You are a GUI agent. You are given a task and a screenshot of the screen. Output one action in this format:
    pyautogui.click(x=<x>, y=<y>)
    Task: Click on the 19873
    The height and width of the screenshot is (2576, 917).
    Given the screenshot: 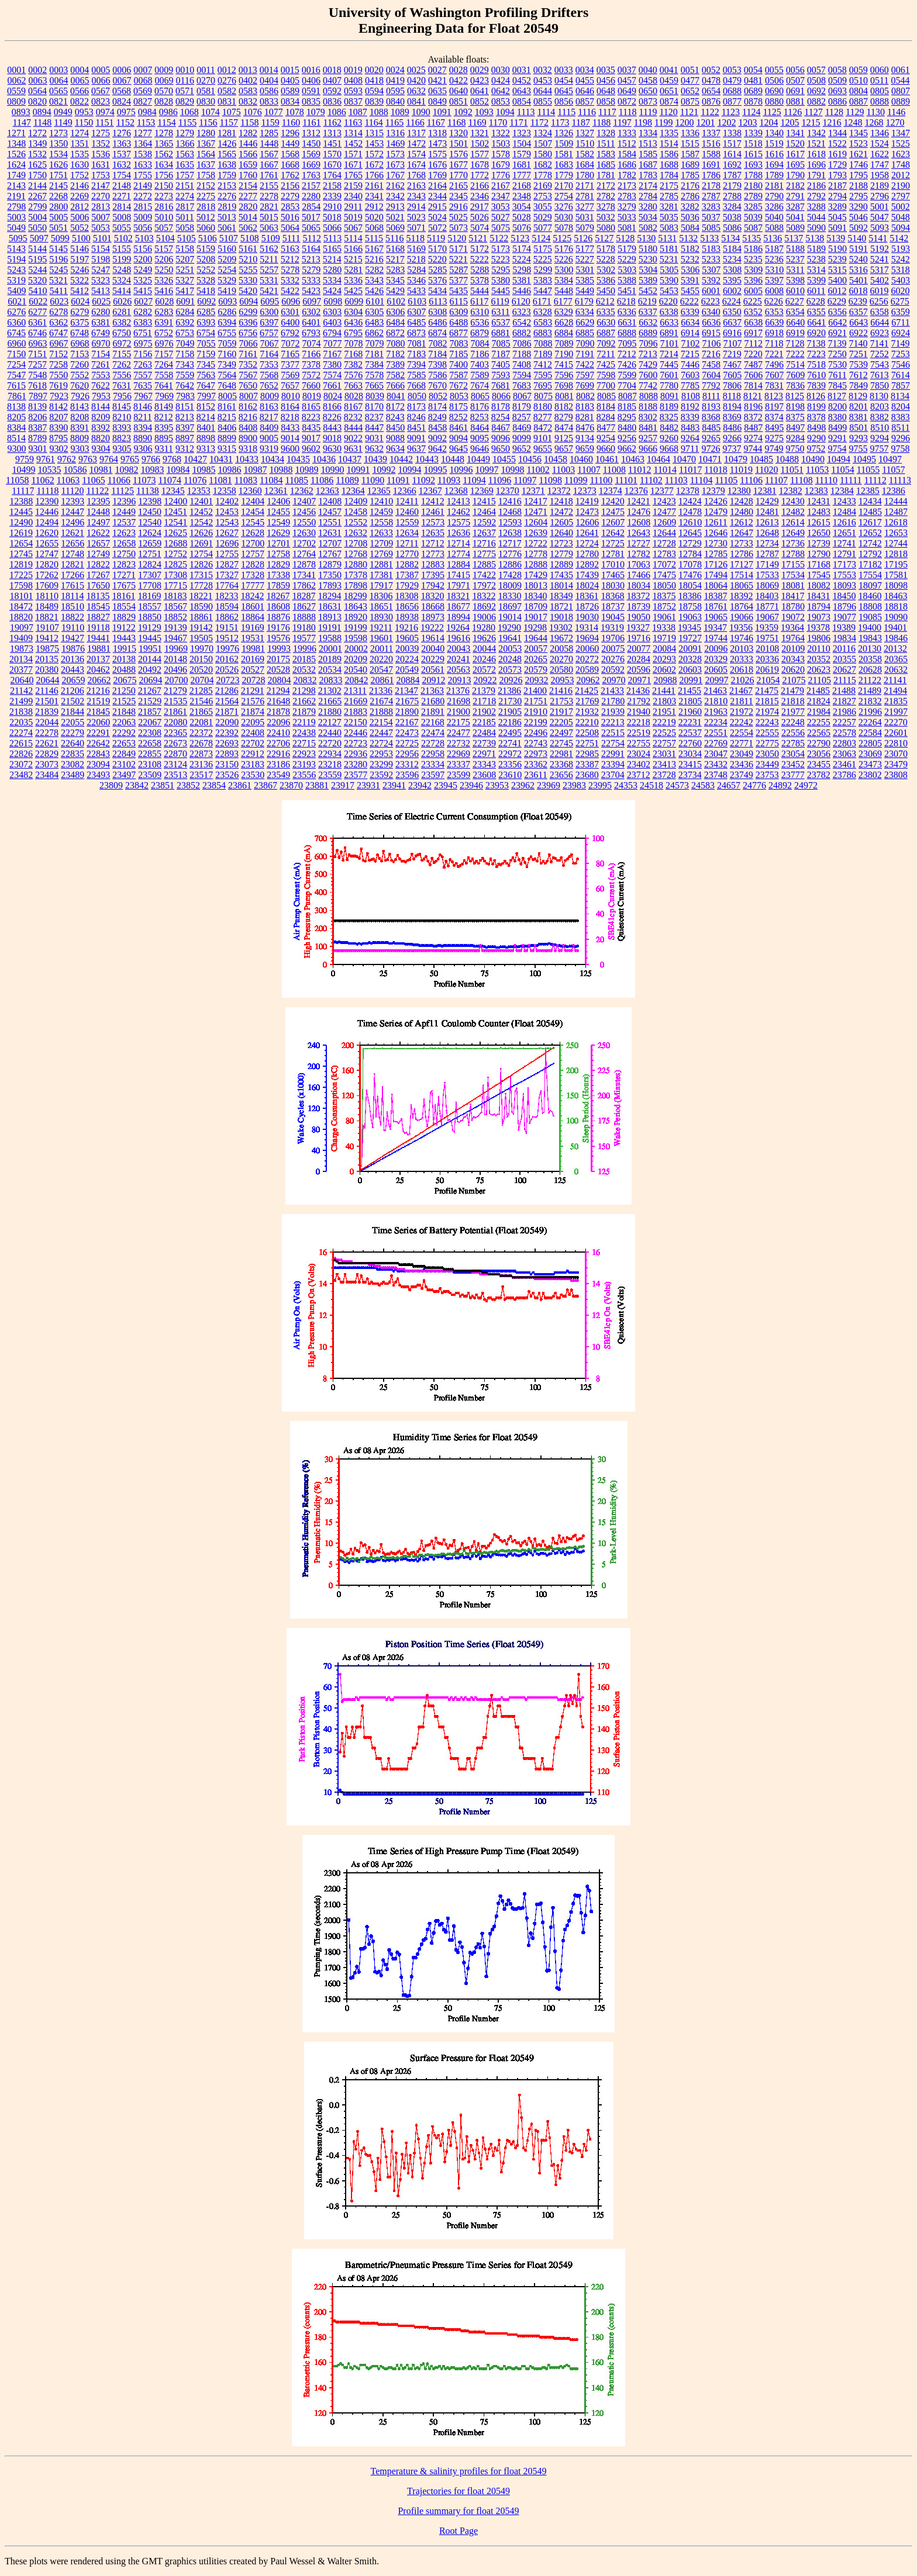 What is the action you would take?
    pyautogui.click(x=21, y=648)
    